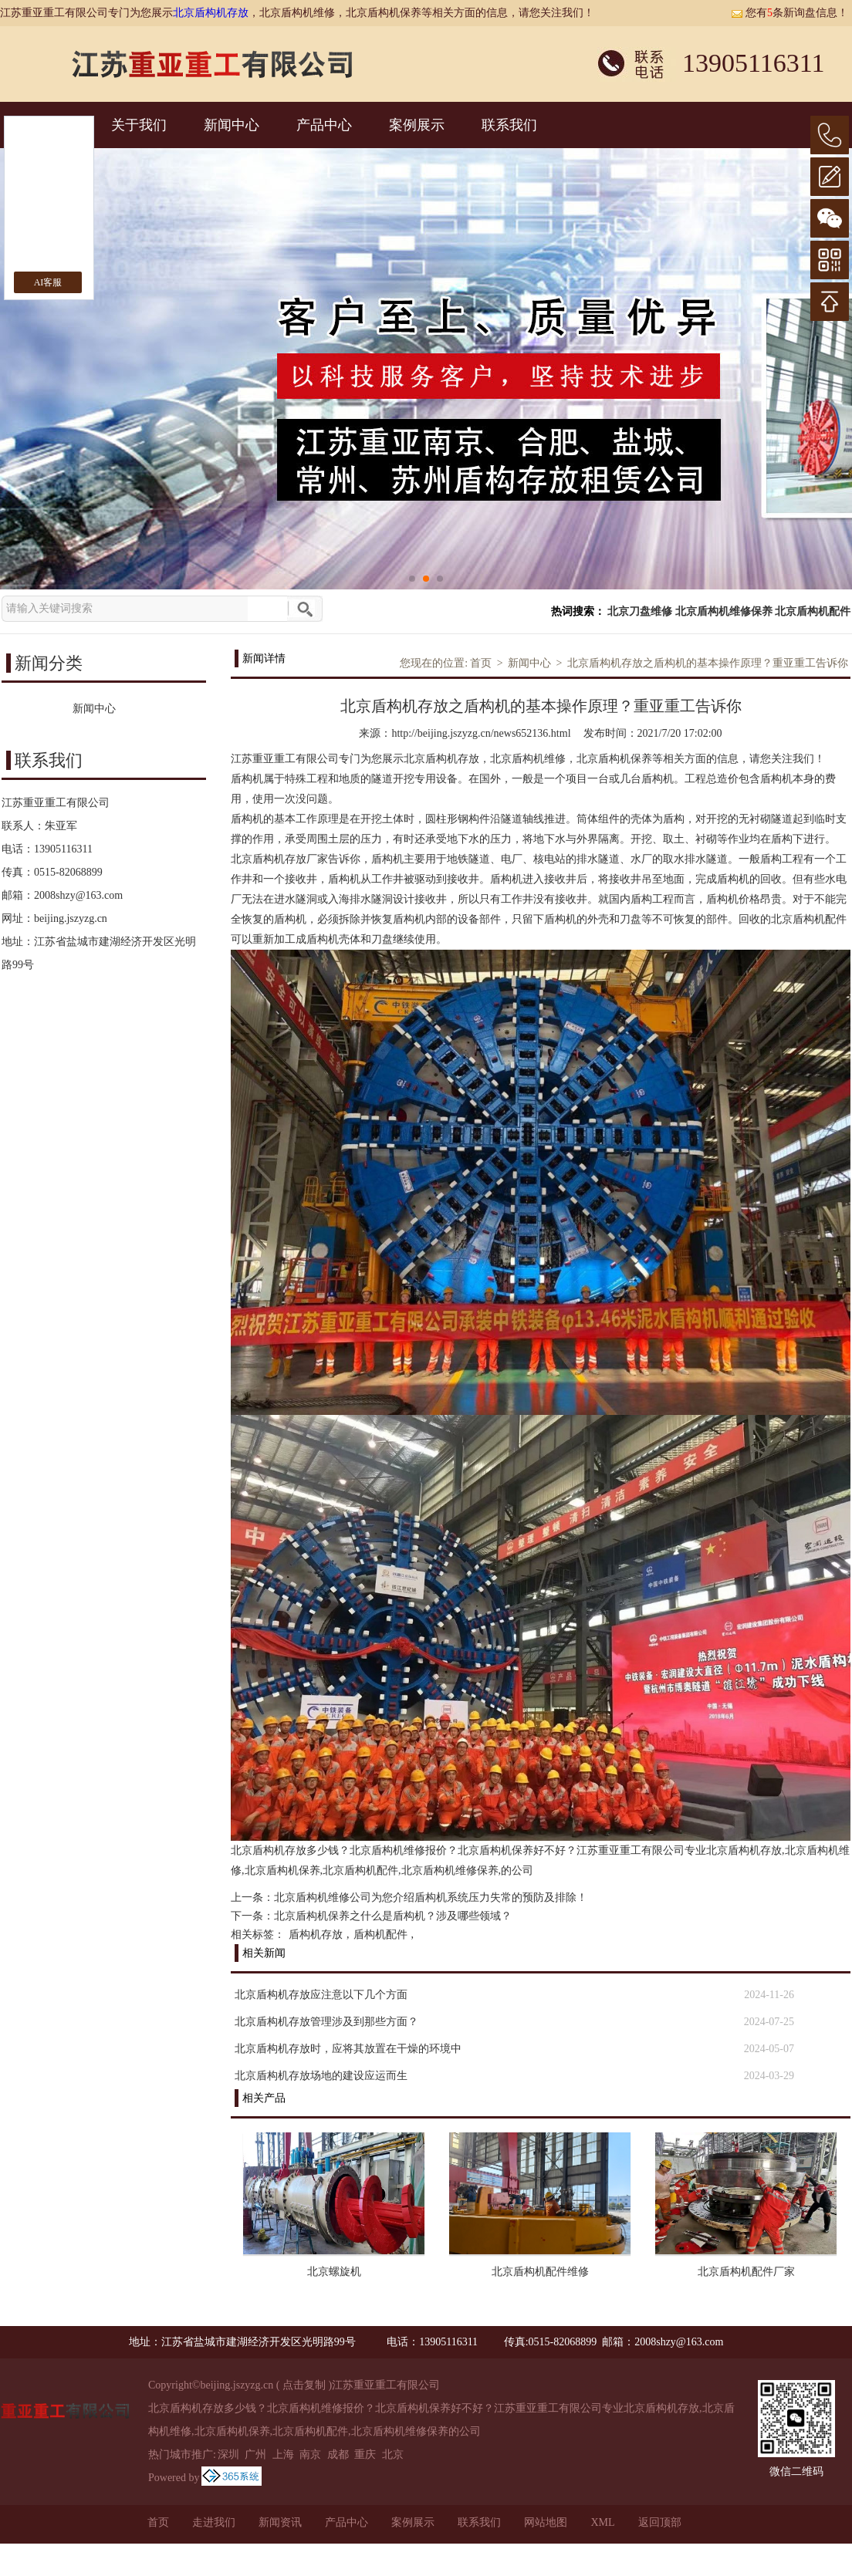 This screenshot has height=2576, width=852. I want to click on 重庆, so click(365, 2454).